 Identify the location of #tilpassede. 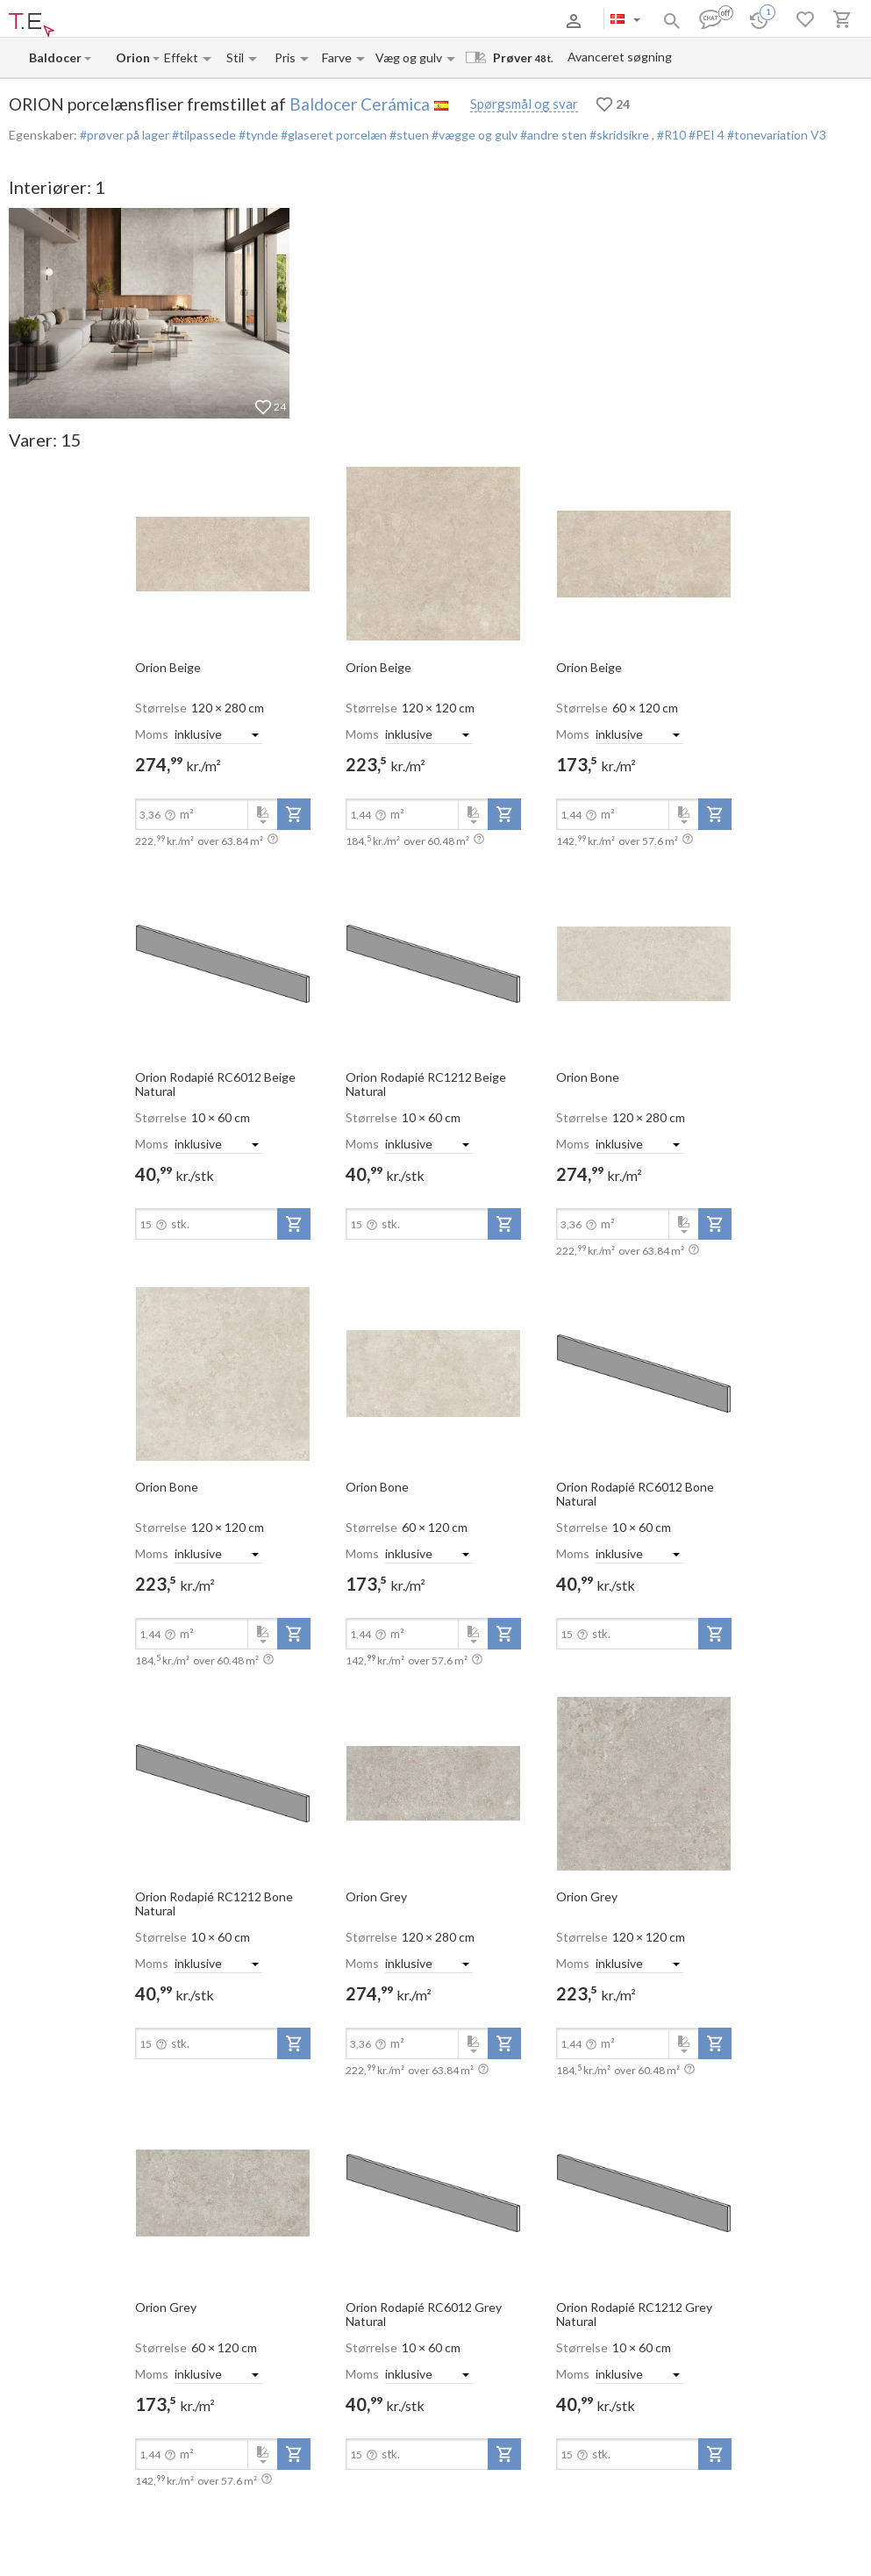
(202, 134).